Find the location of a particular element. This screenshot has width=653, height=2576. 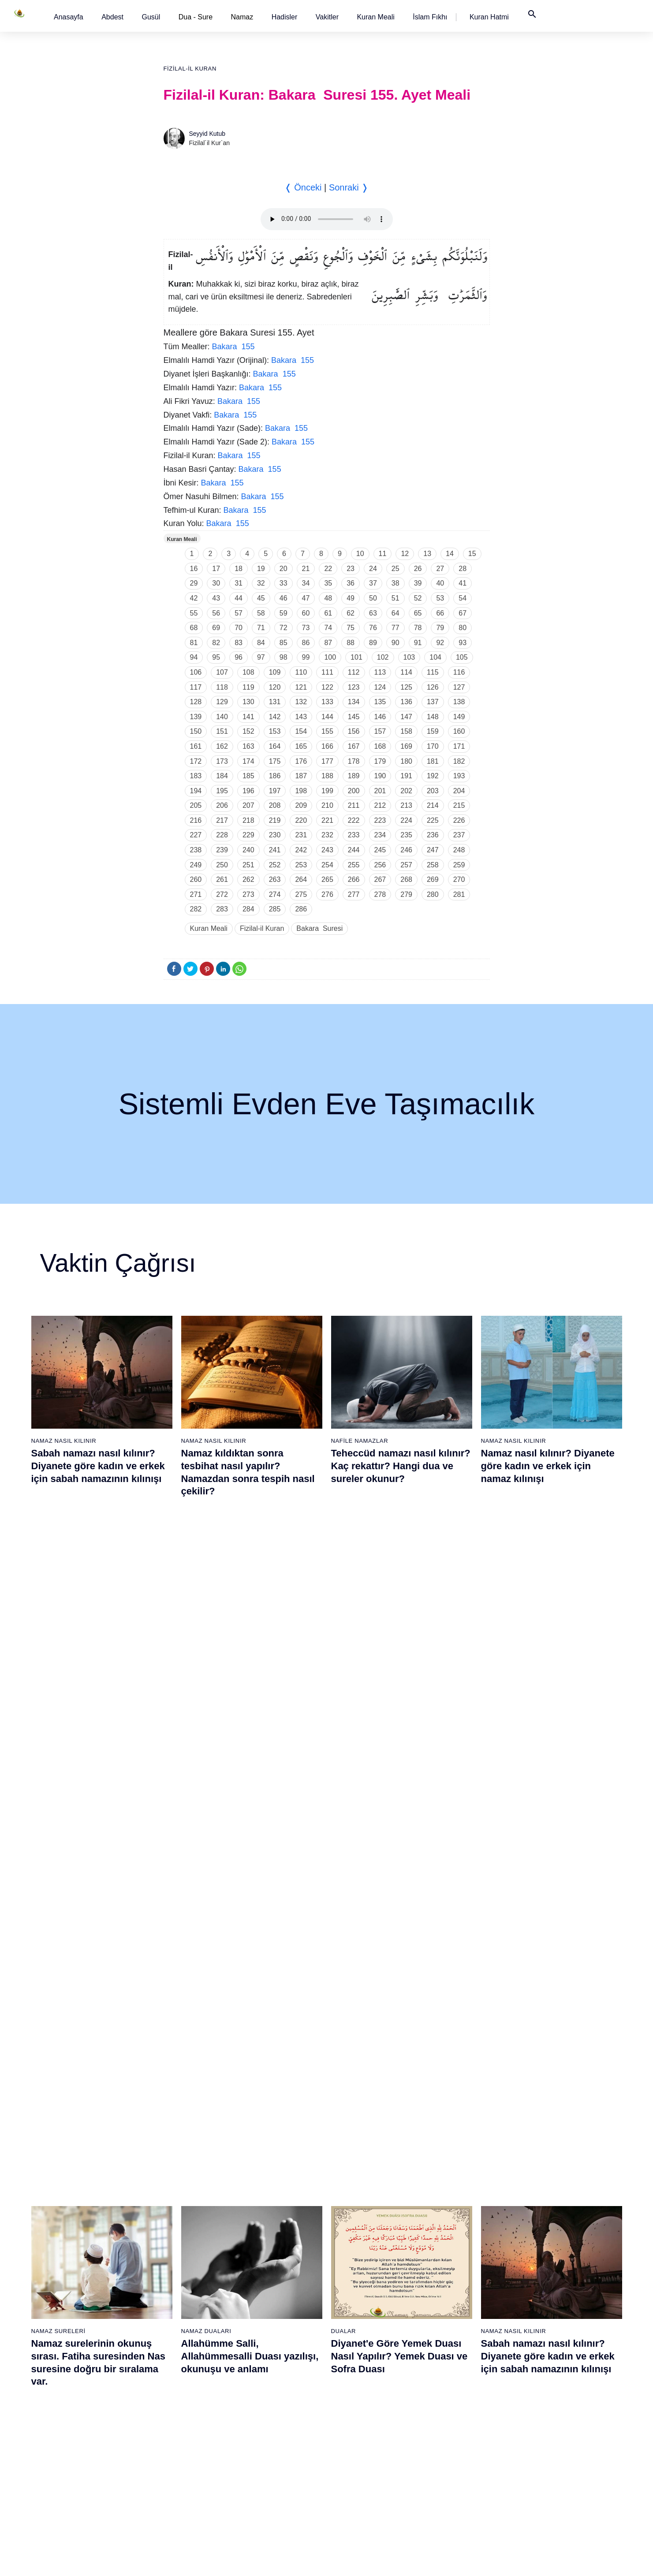

168 is located at coordinates (380, 746).